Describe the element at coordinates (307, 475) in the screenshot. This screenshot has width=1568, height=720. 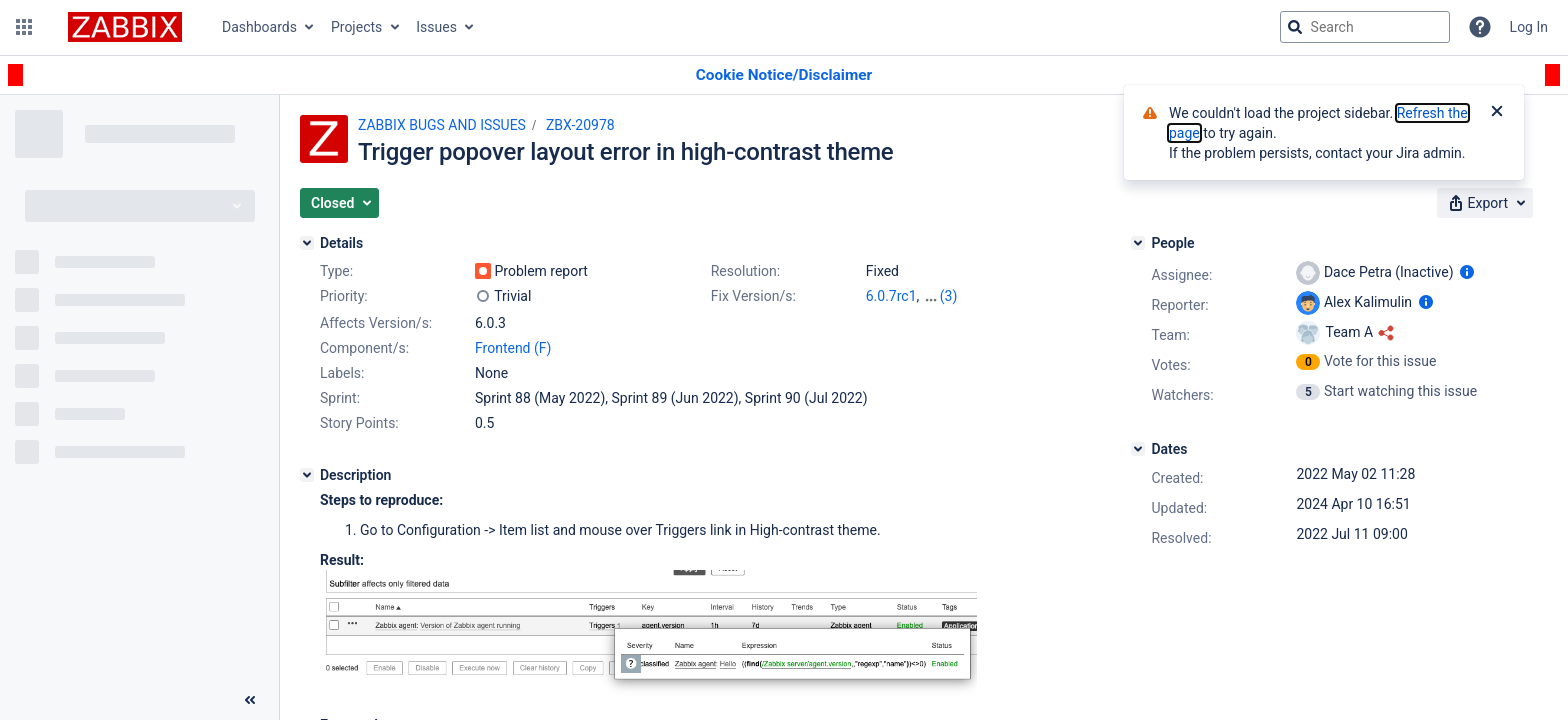
I see `[Description]` at that location.